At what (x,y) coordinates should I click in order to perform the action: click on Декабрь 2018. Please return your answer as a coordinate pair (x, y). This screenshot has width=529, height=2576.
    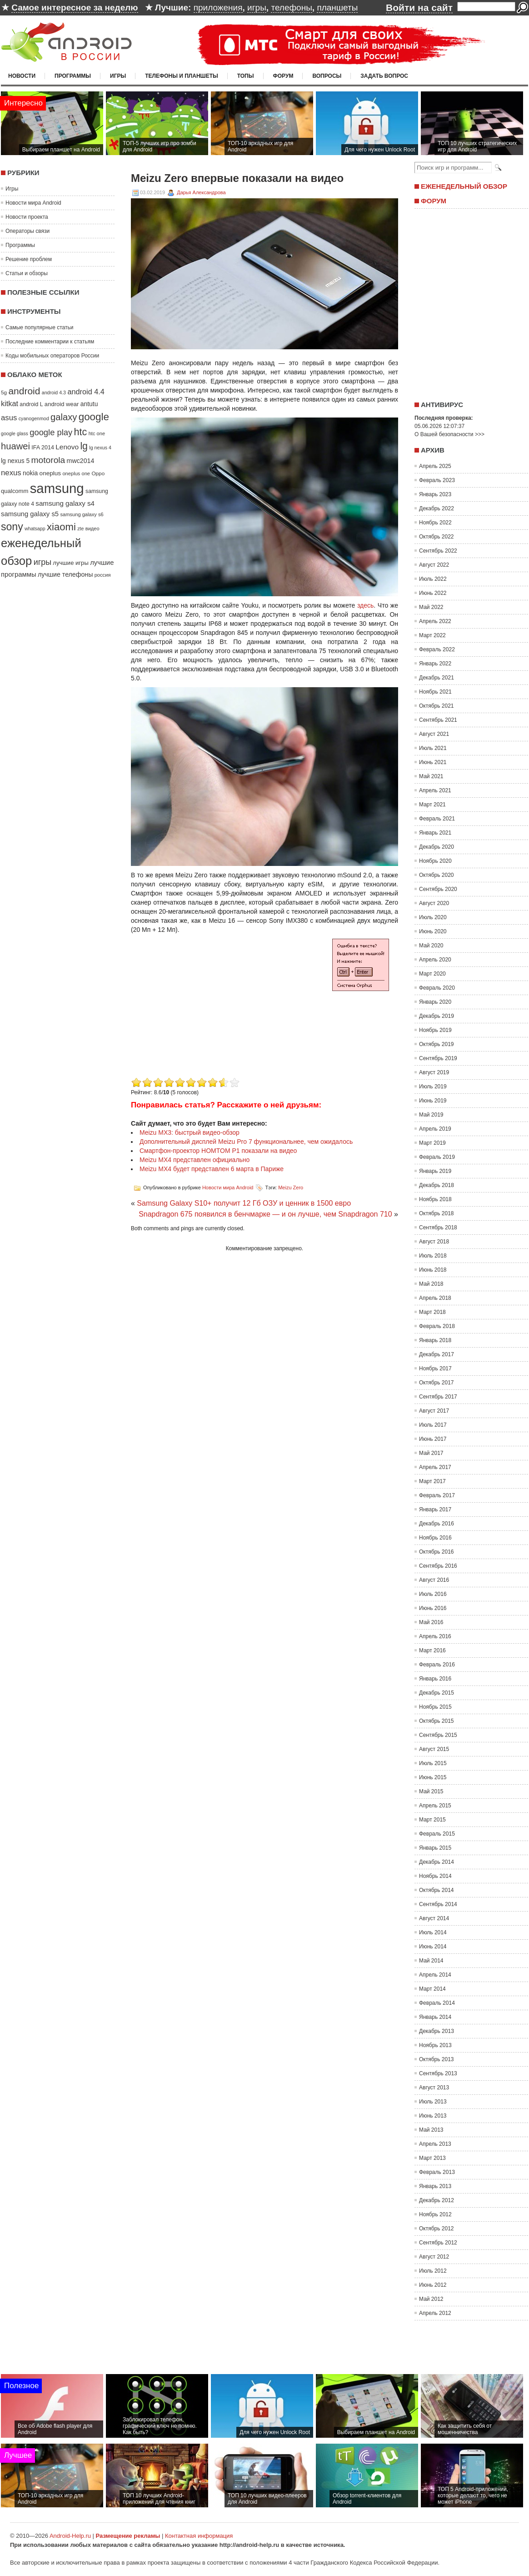
    Looking at the image, I should click on (436, 1185).